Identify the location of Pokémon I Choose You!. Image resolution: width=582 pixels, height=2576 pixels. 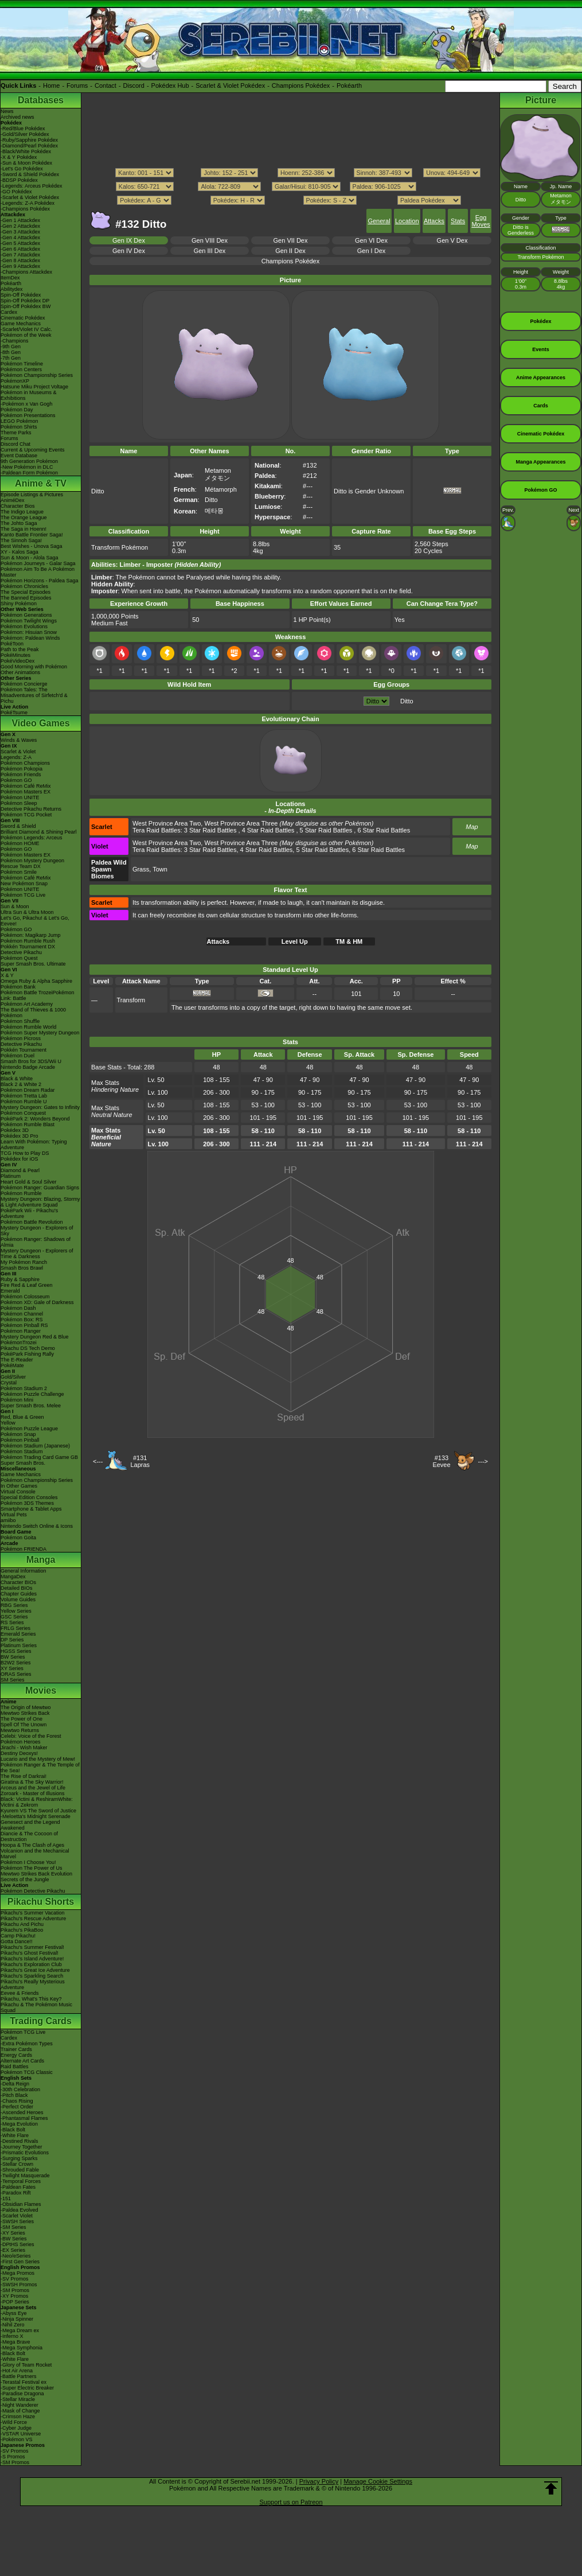
(28, 1862).